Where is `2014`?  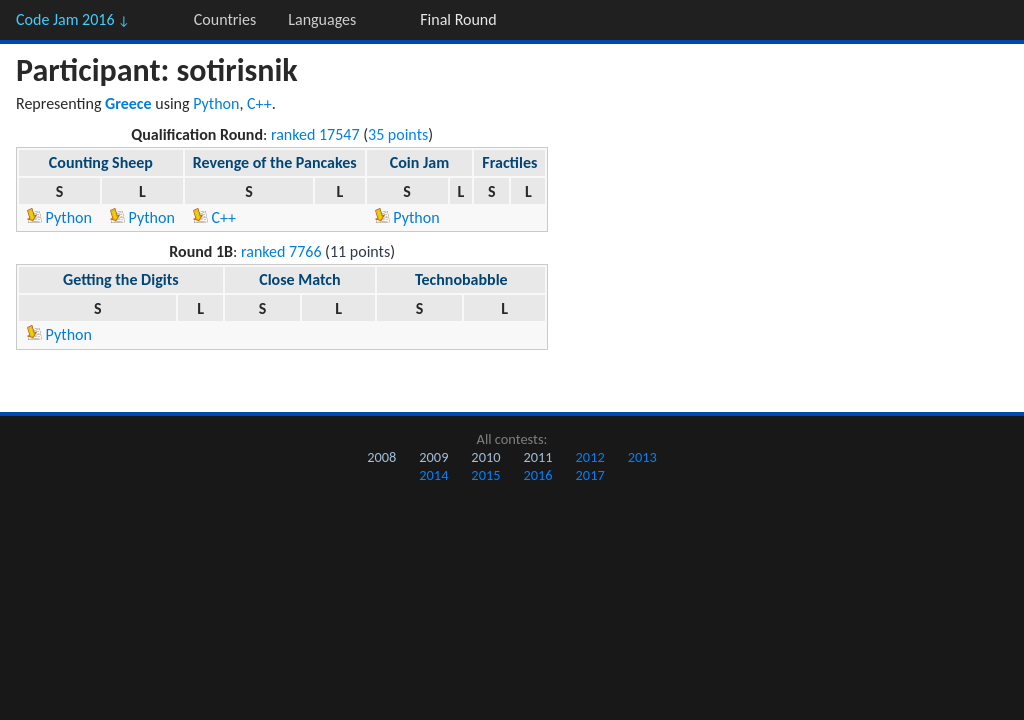
2014 is located at coordinates (433, 475).